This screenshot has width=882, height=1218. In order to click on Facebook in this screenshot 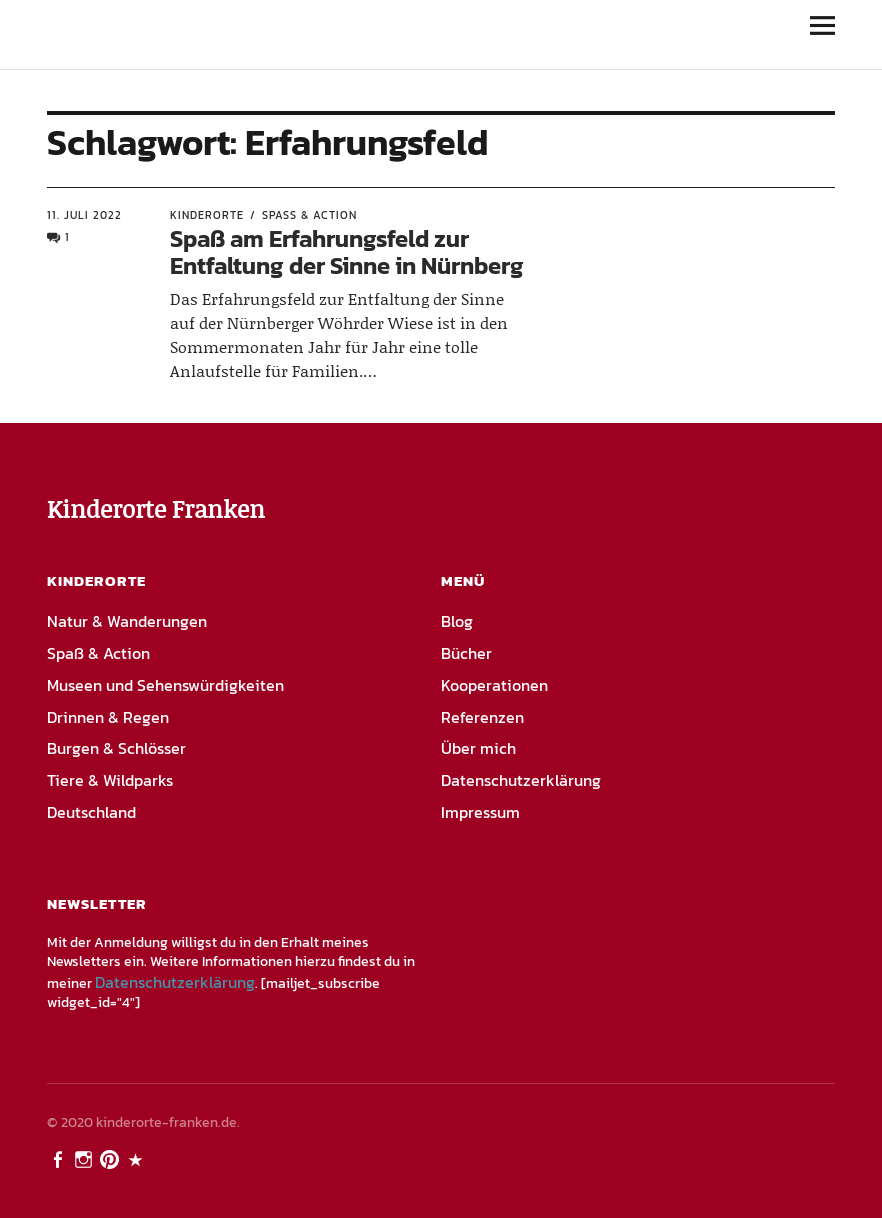, I will do `click(60, 1158)`.